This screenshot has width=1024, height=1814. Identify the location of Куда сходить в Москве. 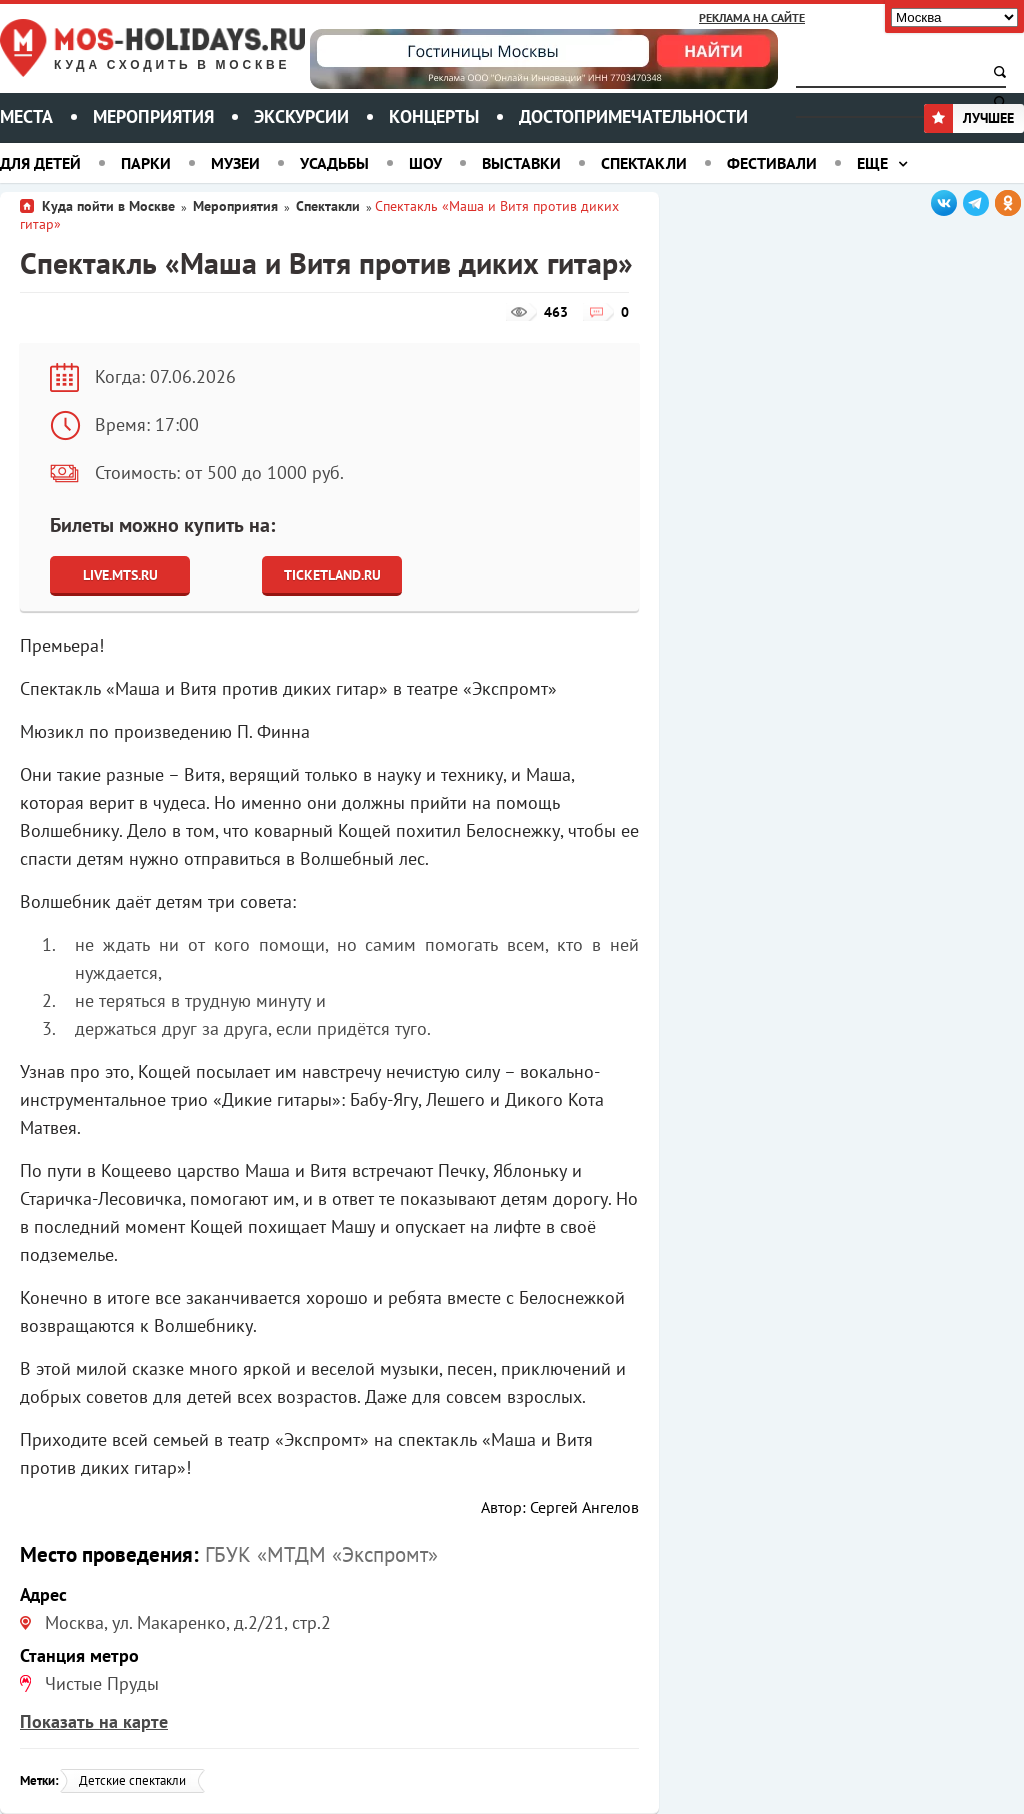
(172, 65).